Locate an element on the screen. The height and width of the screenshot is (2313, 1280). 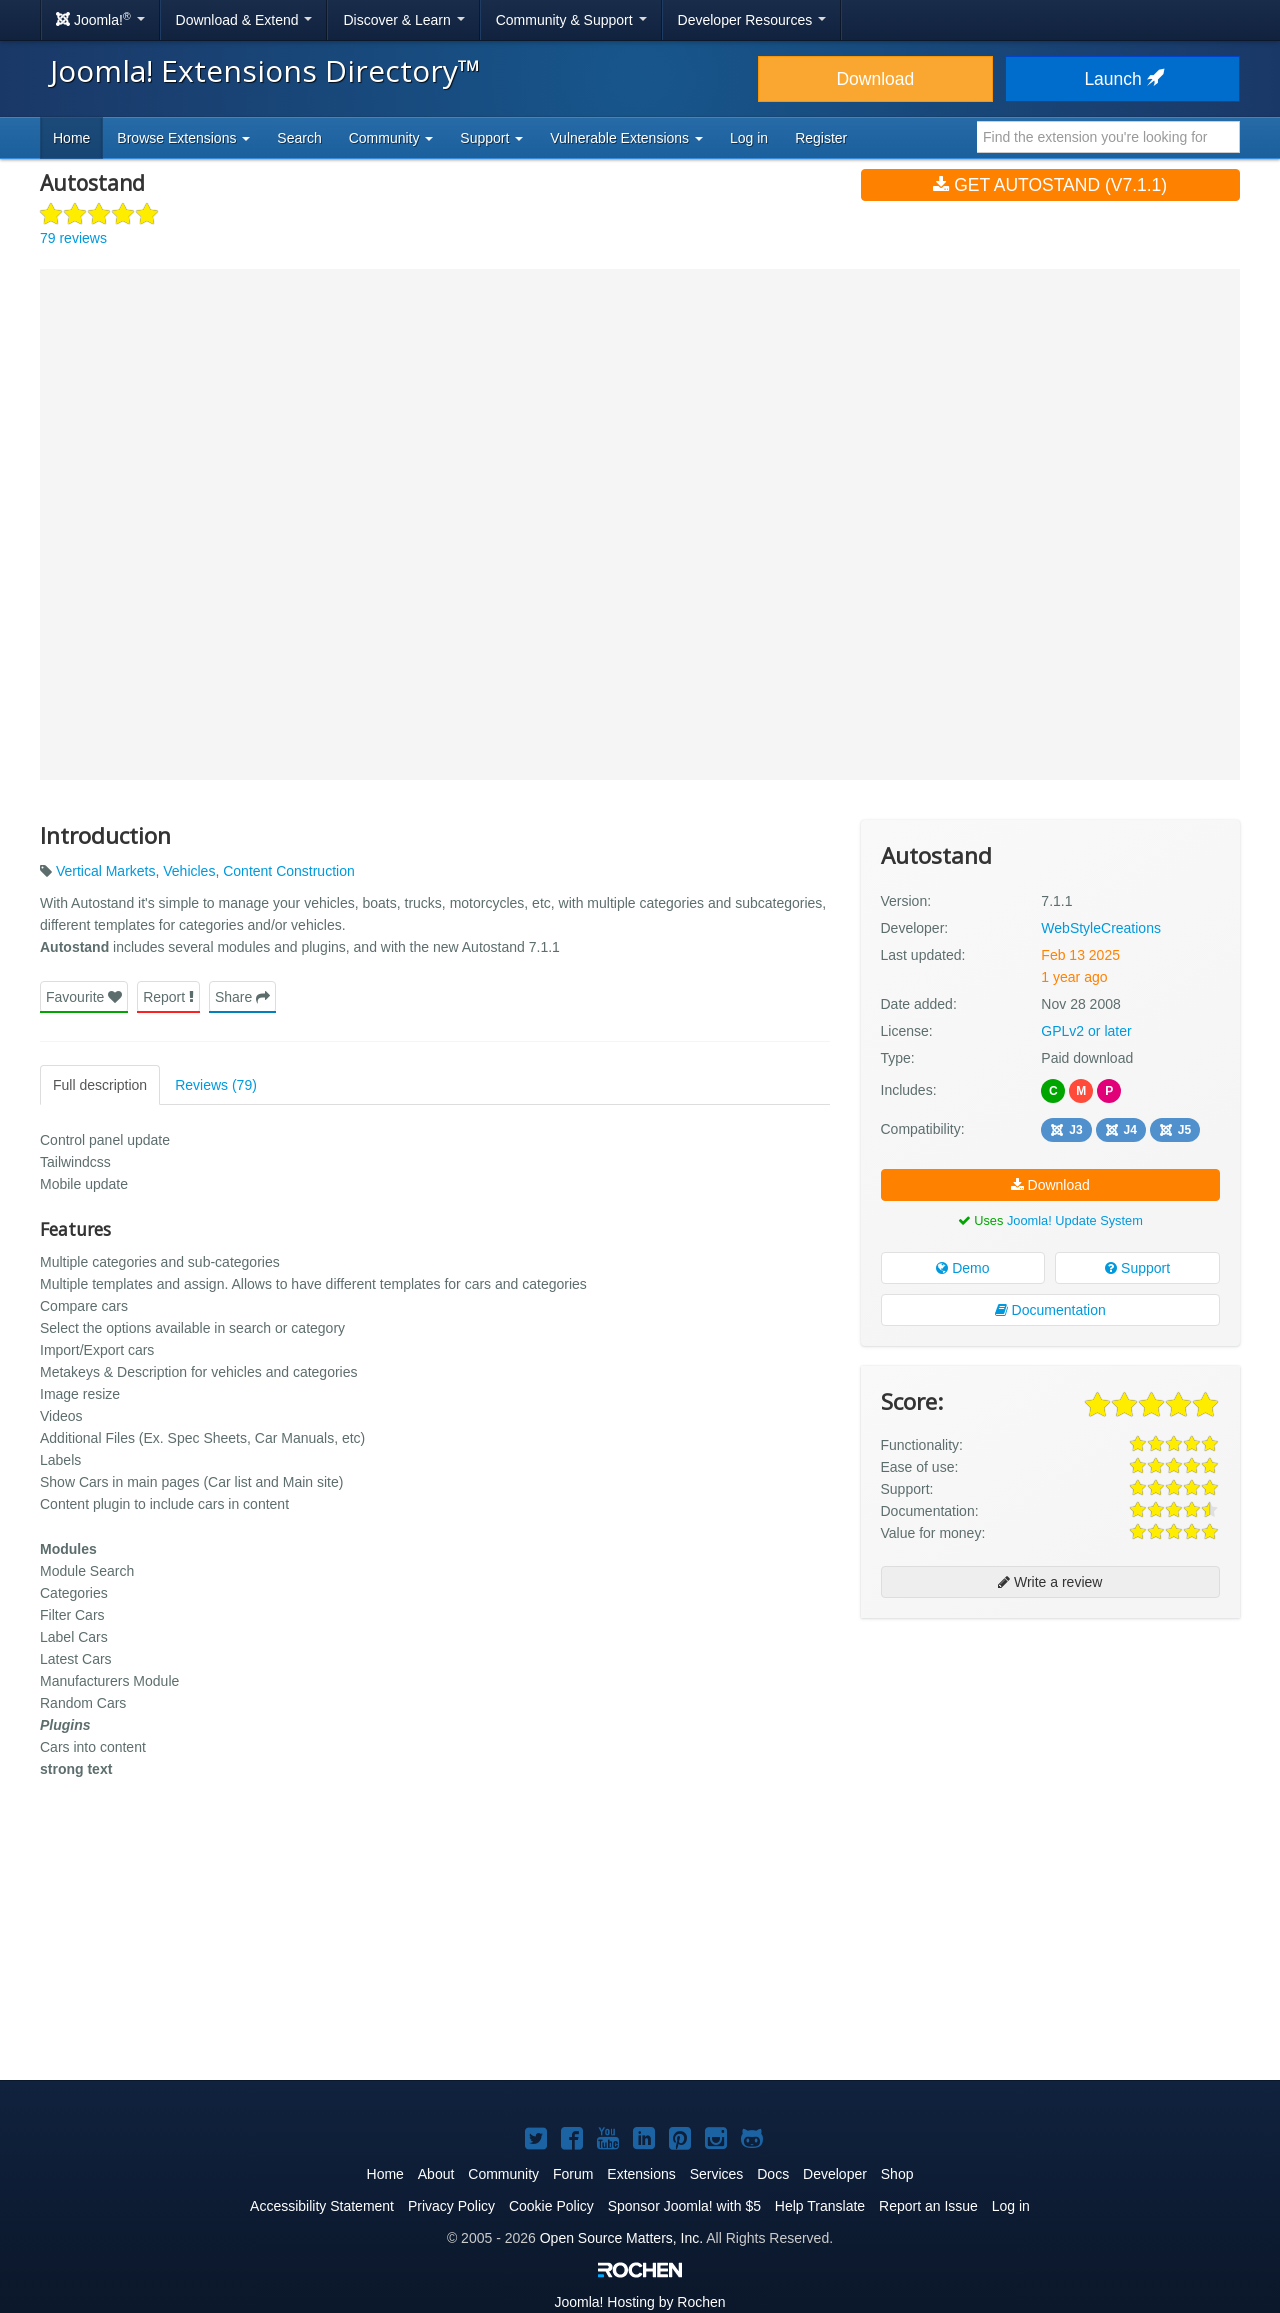
79 reviews is located at coordinates (73, 238).